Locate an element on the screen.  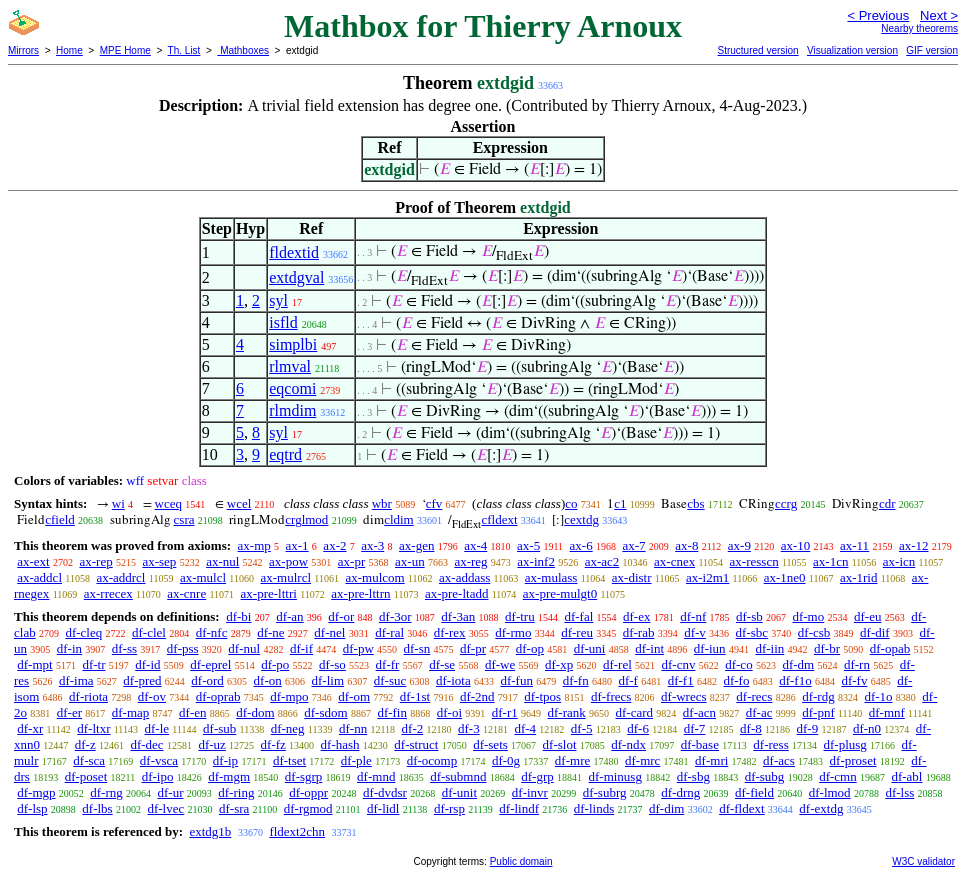
eqcomi is located at coordinates (292, 388).